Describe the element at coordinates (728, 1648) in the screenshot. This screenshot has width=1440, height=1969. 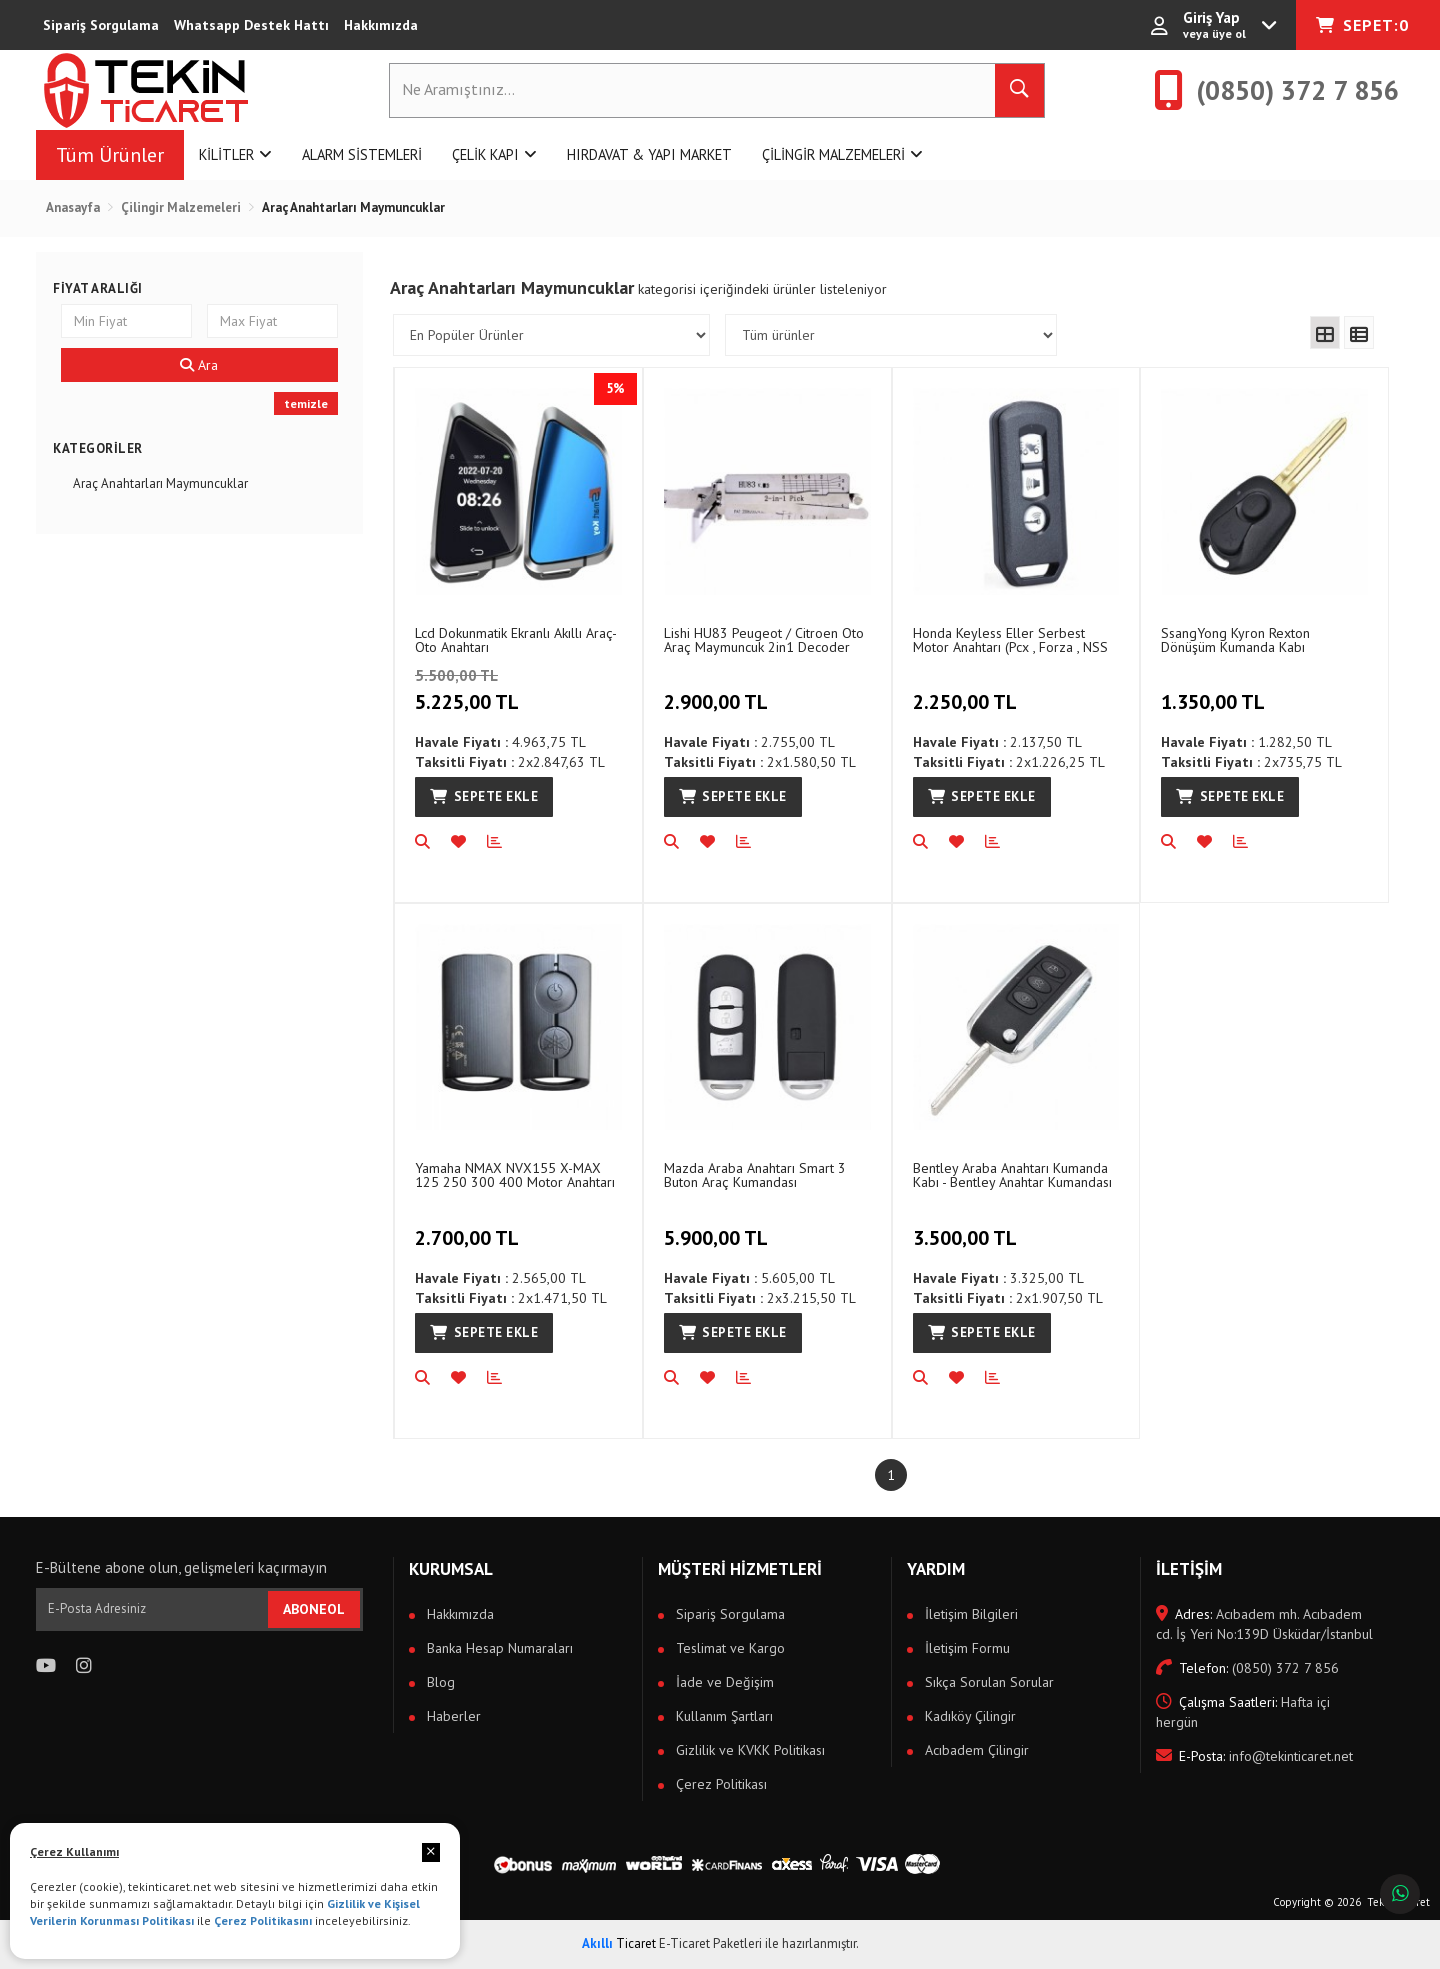
I see `Teslimat ve Kargo` at that location.